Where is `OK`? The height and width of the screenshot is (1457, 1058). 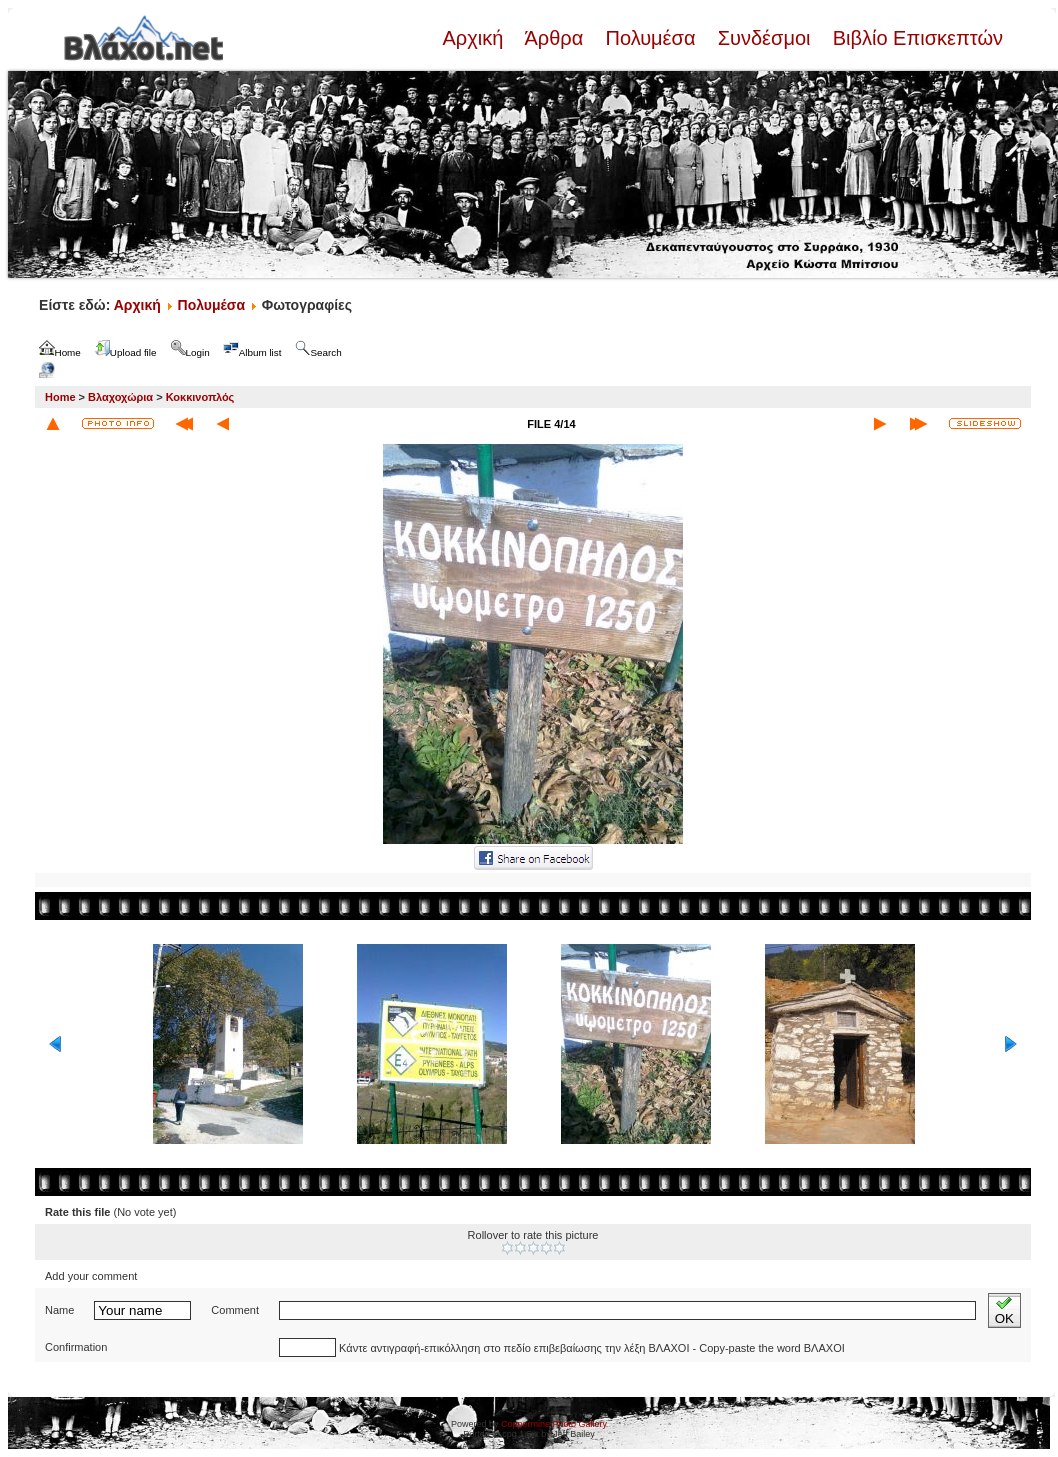
OK is located at coordinates (1004, 1310).